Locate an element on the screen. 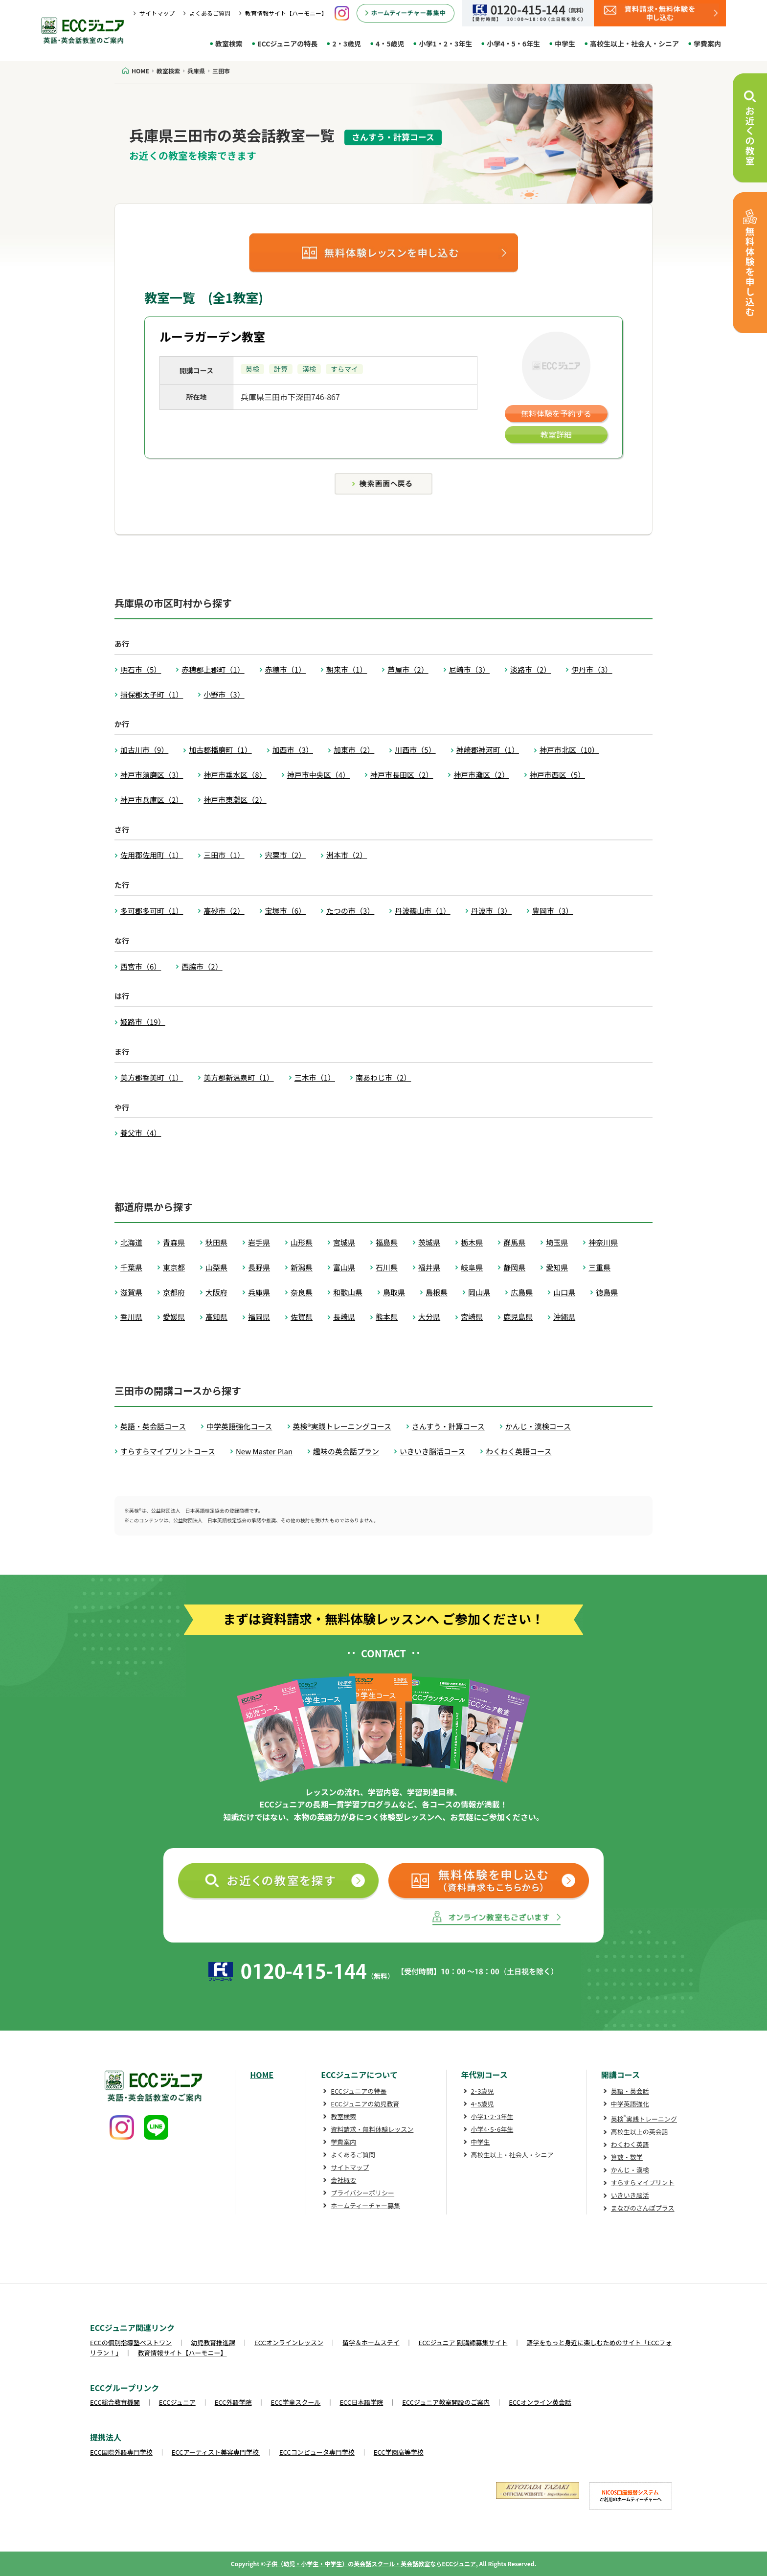 The image size is (767, 2576). 宍粟市（2） is located at coordinates (285, 855).